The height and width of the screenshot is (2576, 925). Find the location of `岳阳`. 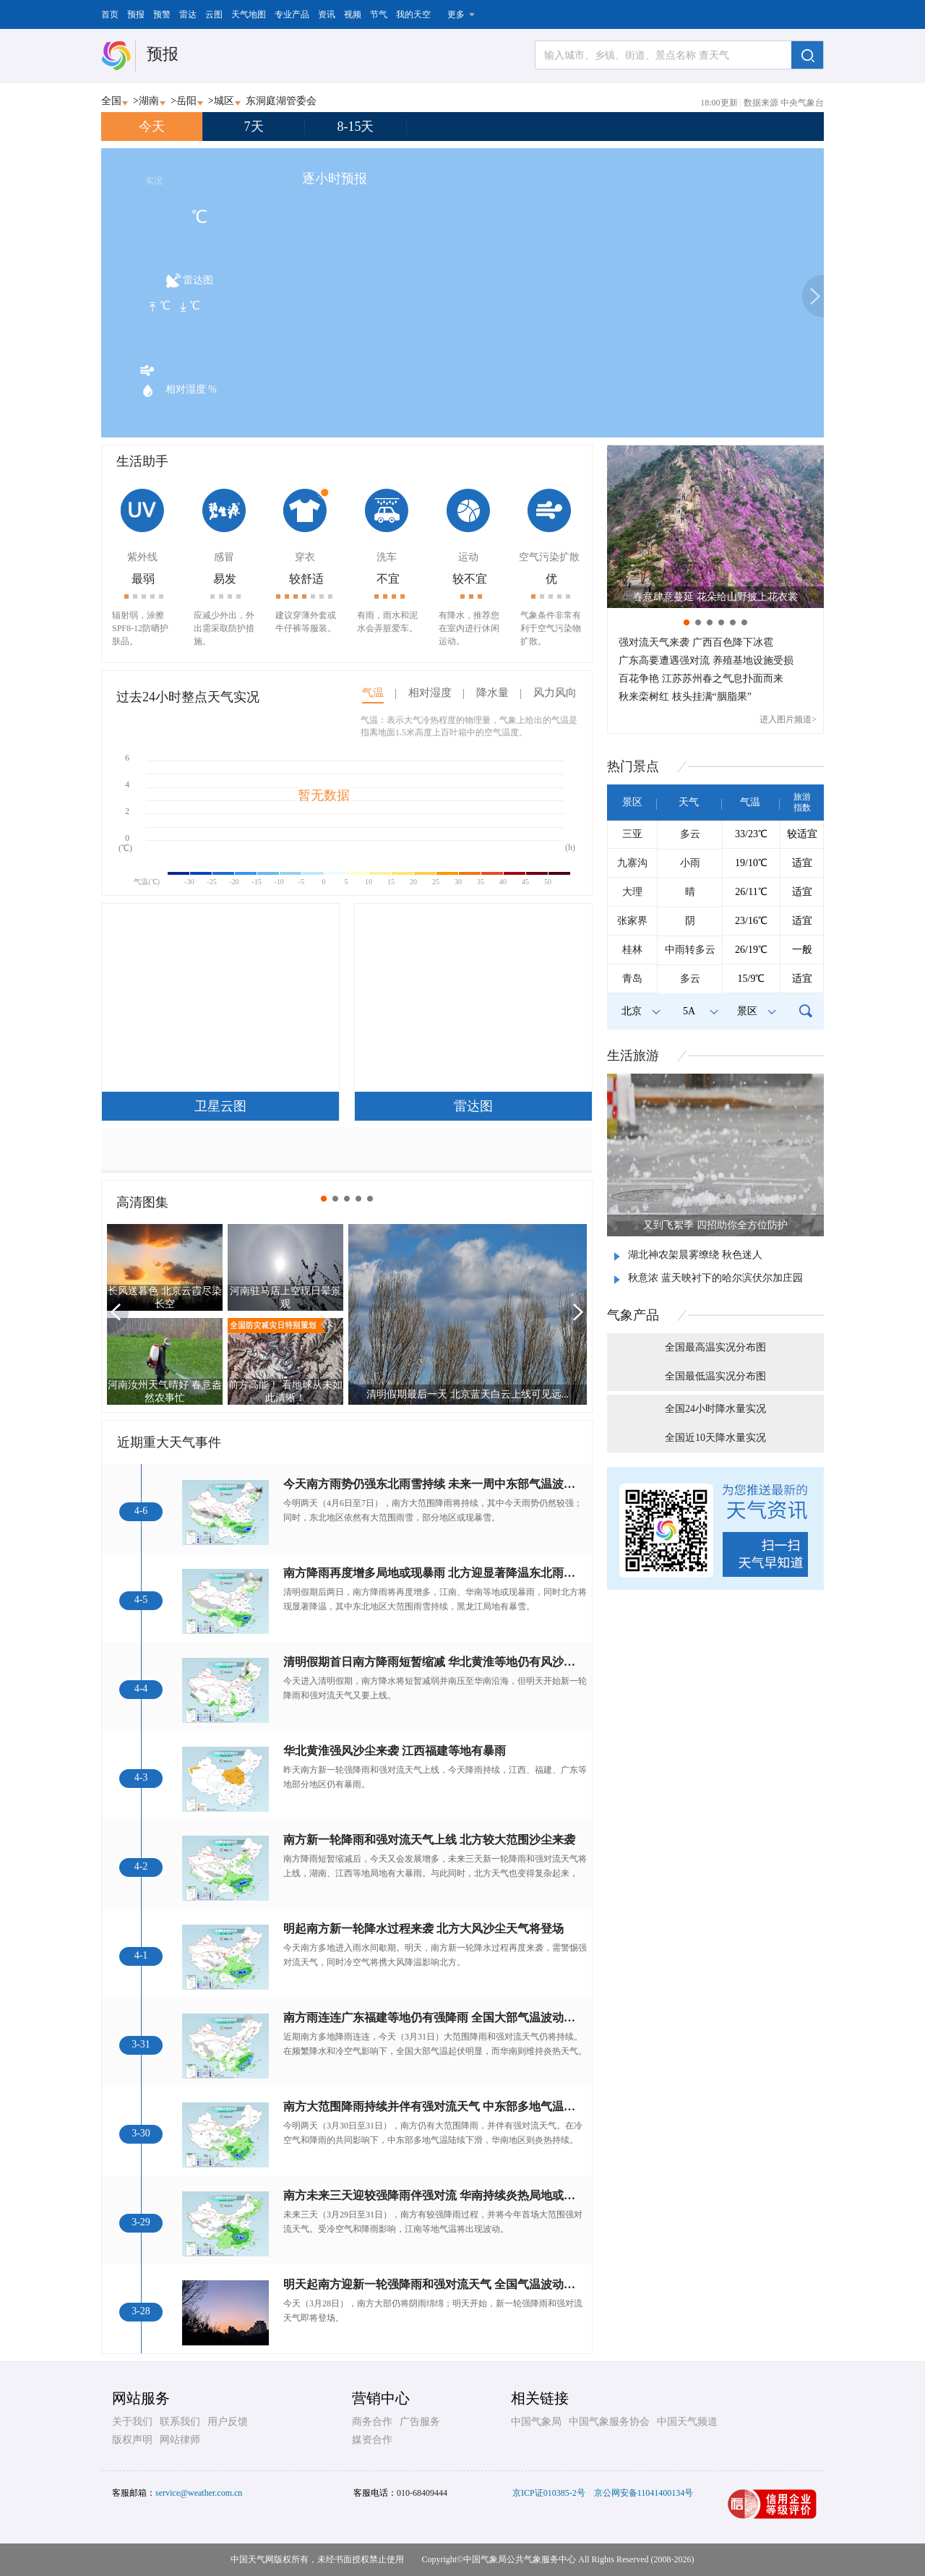

岳阳 is located at coordinates (186, 100).